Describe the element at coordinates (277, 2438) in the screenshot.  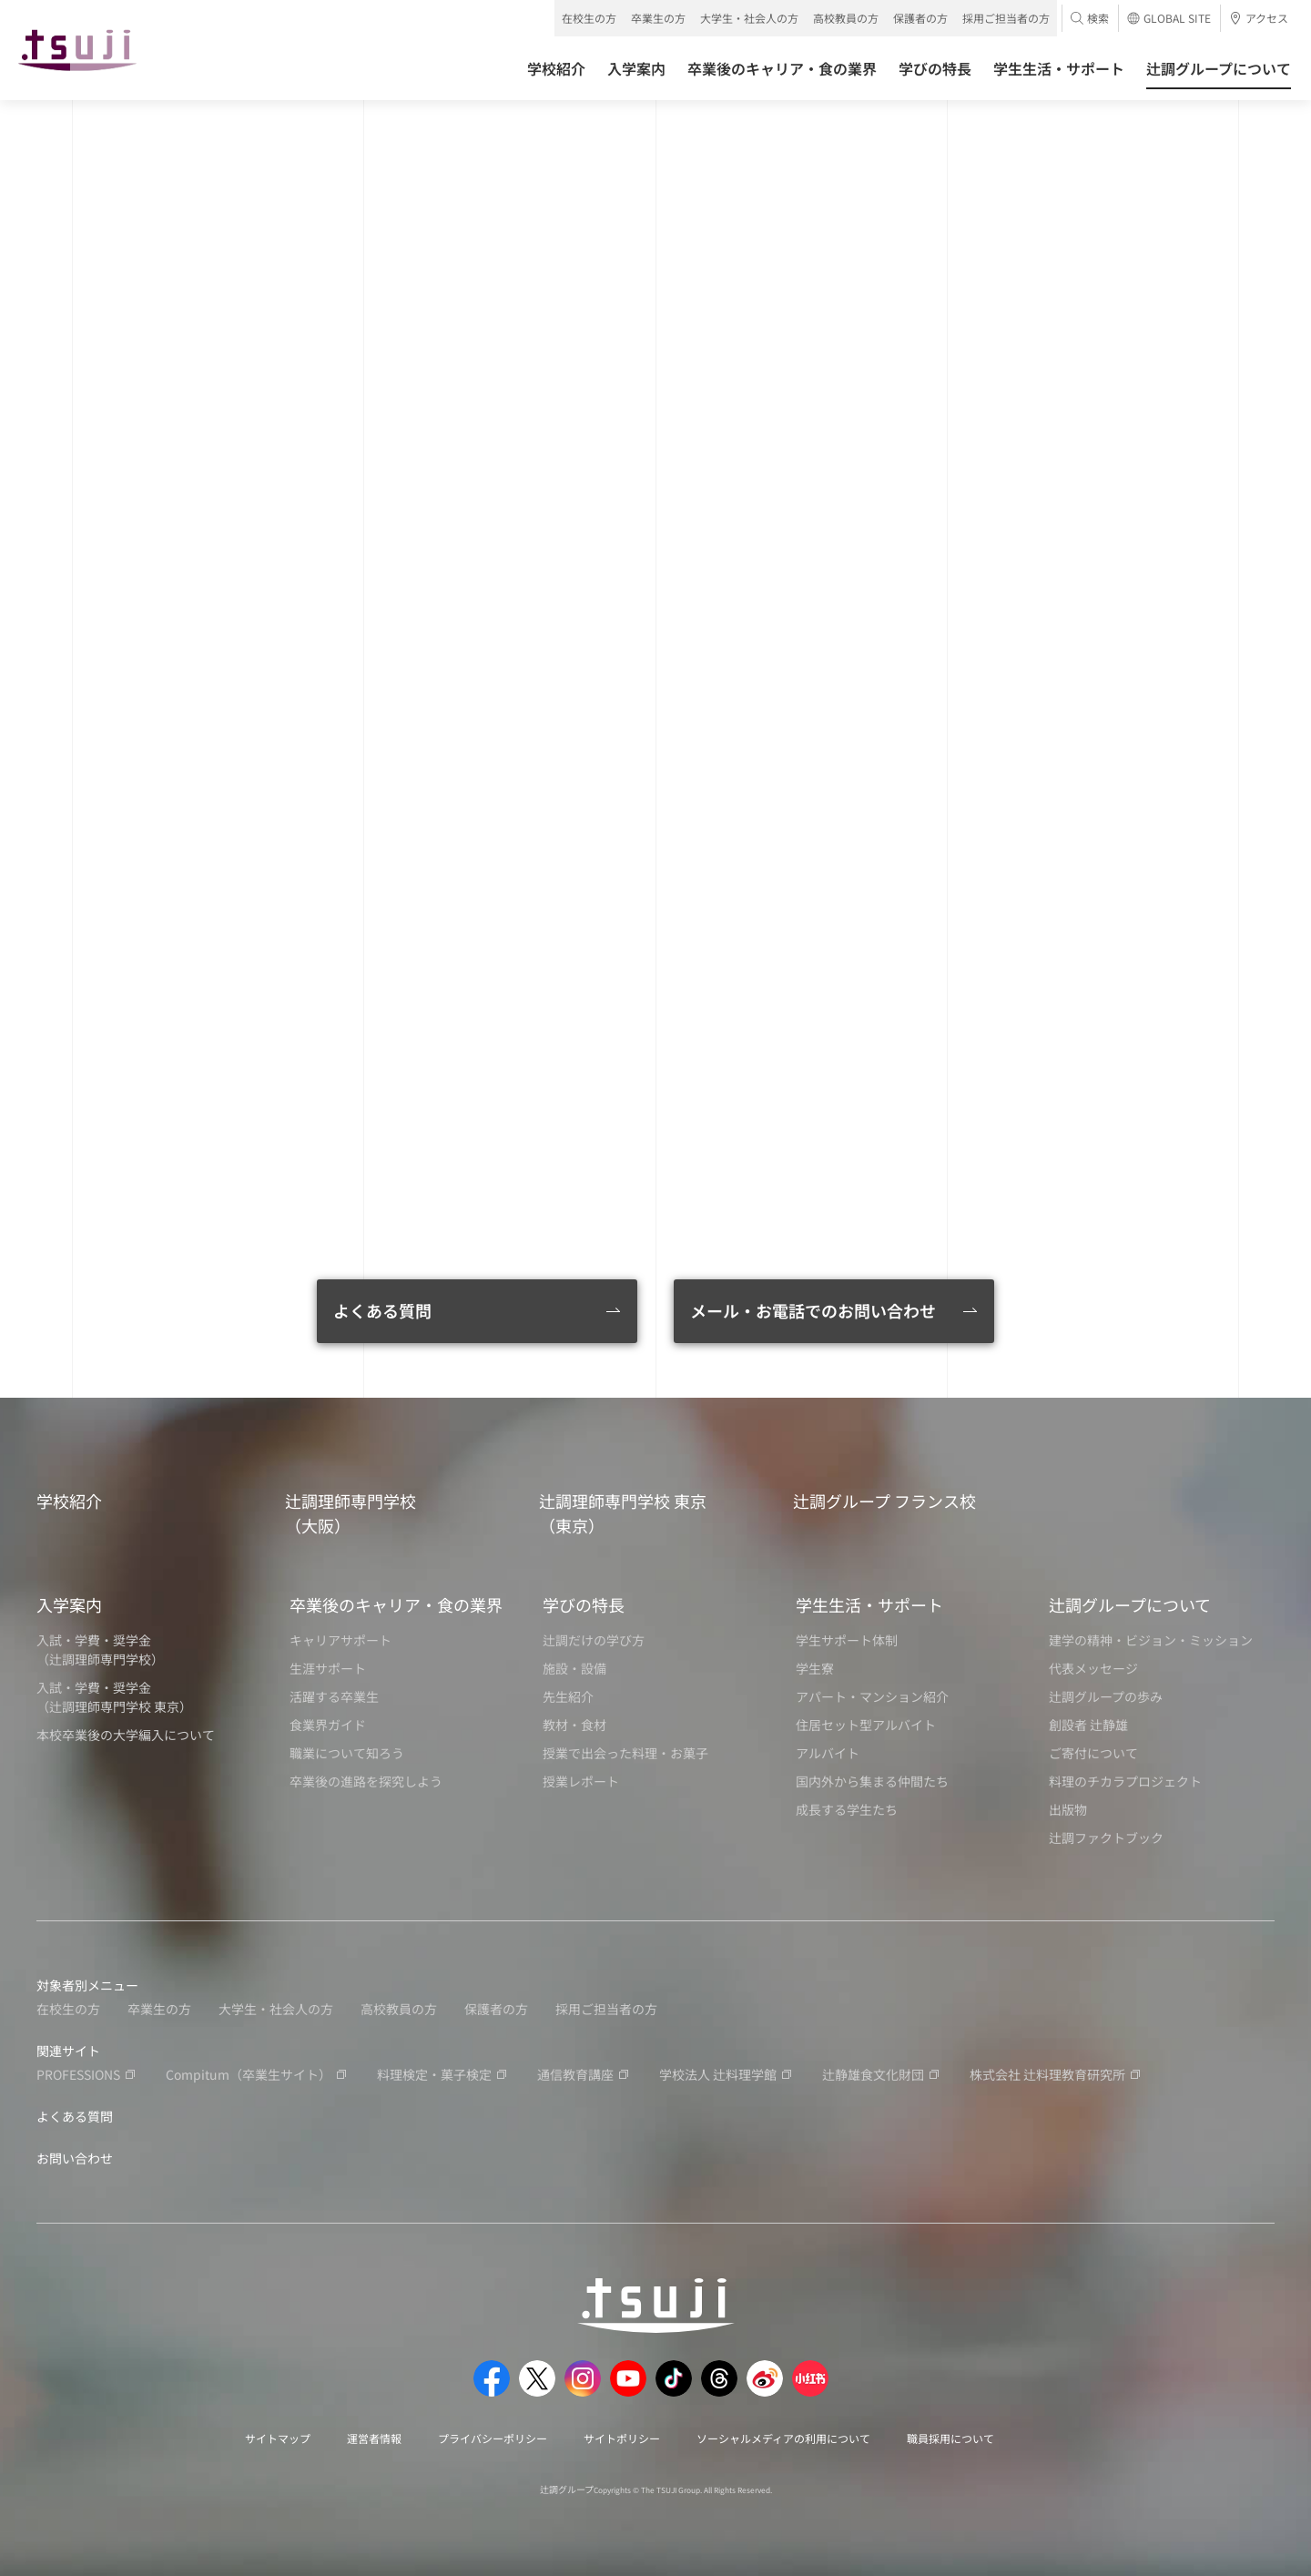
I see `サイトマップ` at that location.